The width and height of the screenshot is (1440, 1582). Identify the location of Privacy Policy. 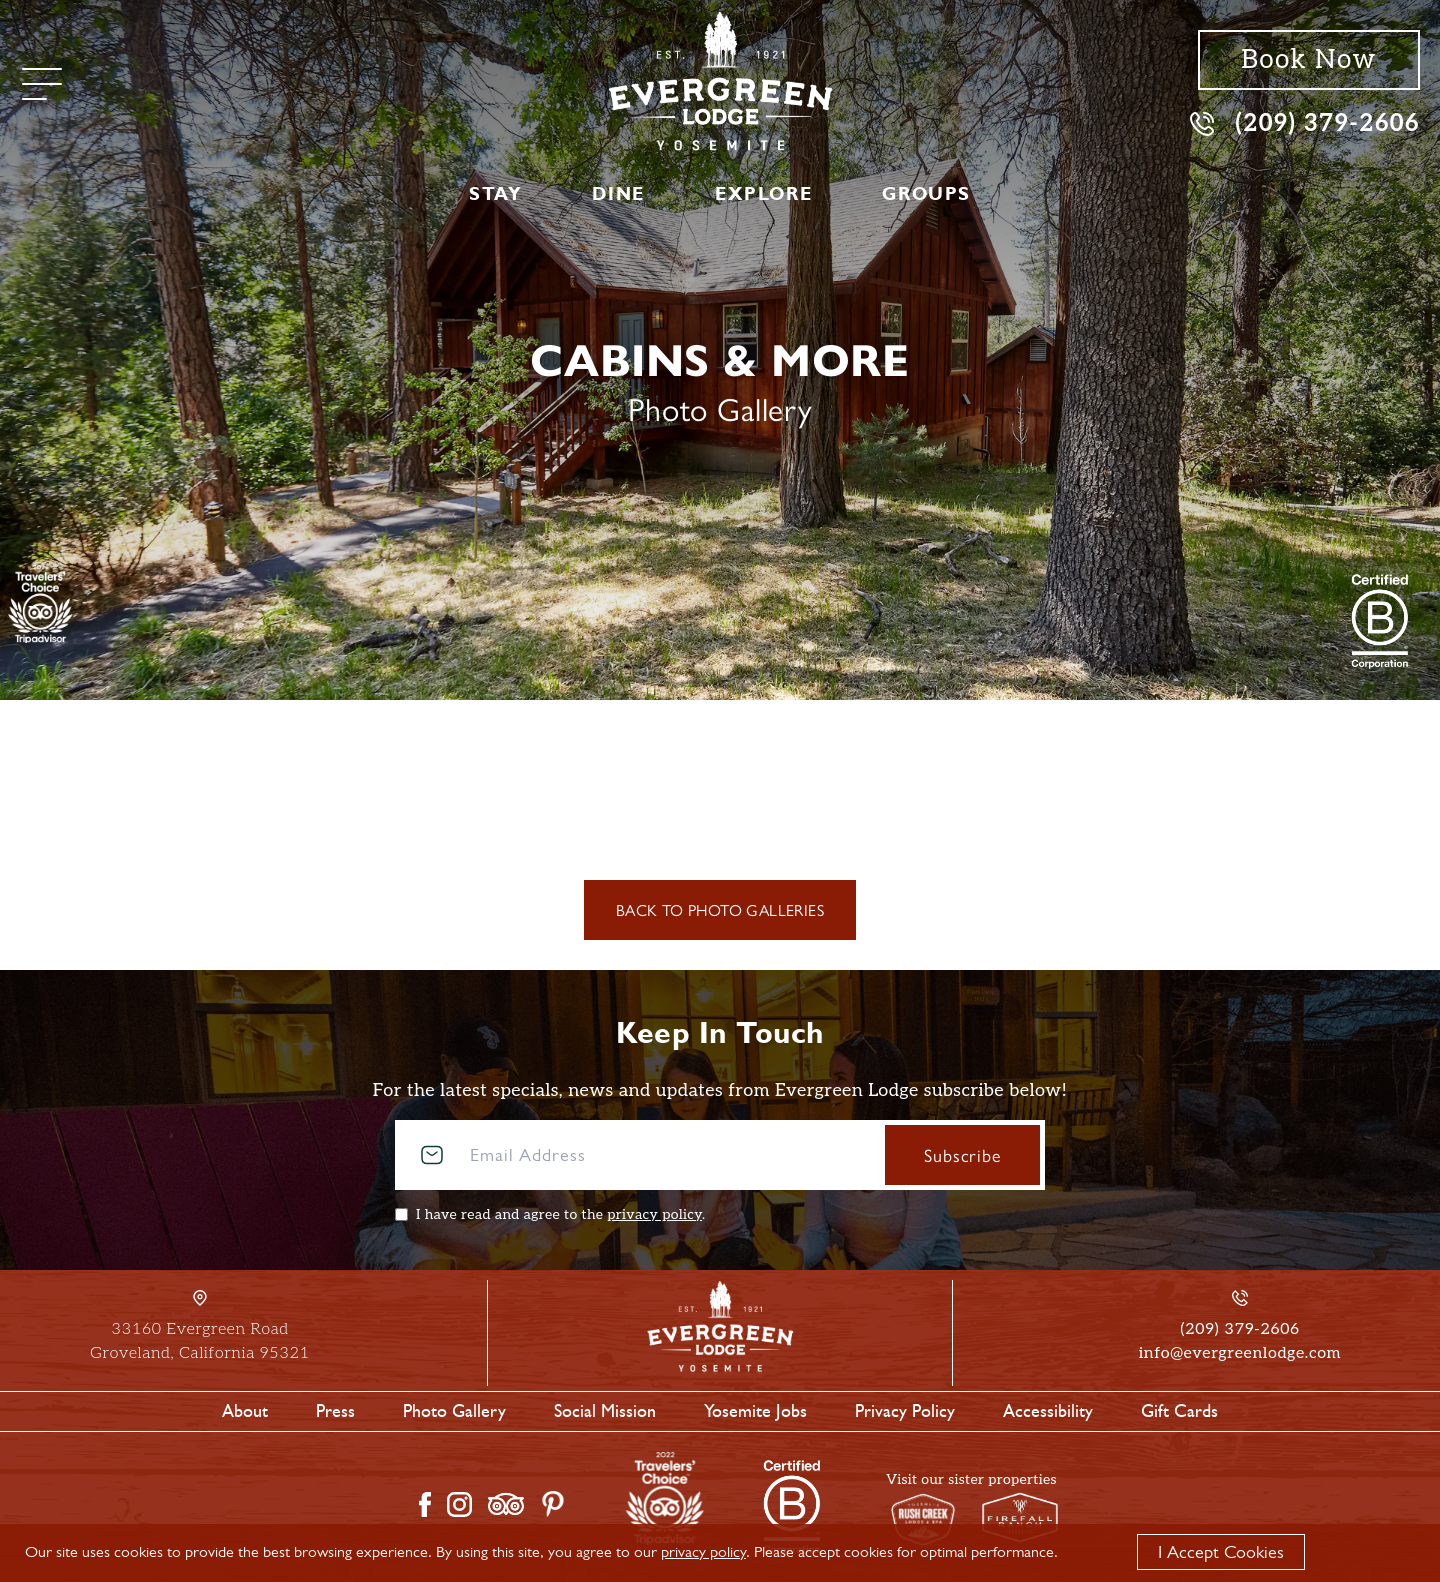
(905, 1411).